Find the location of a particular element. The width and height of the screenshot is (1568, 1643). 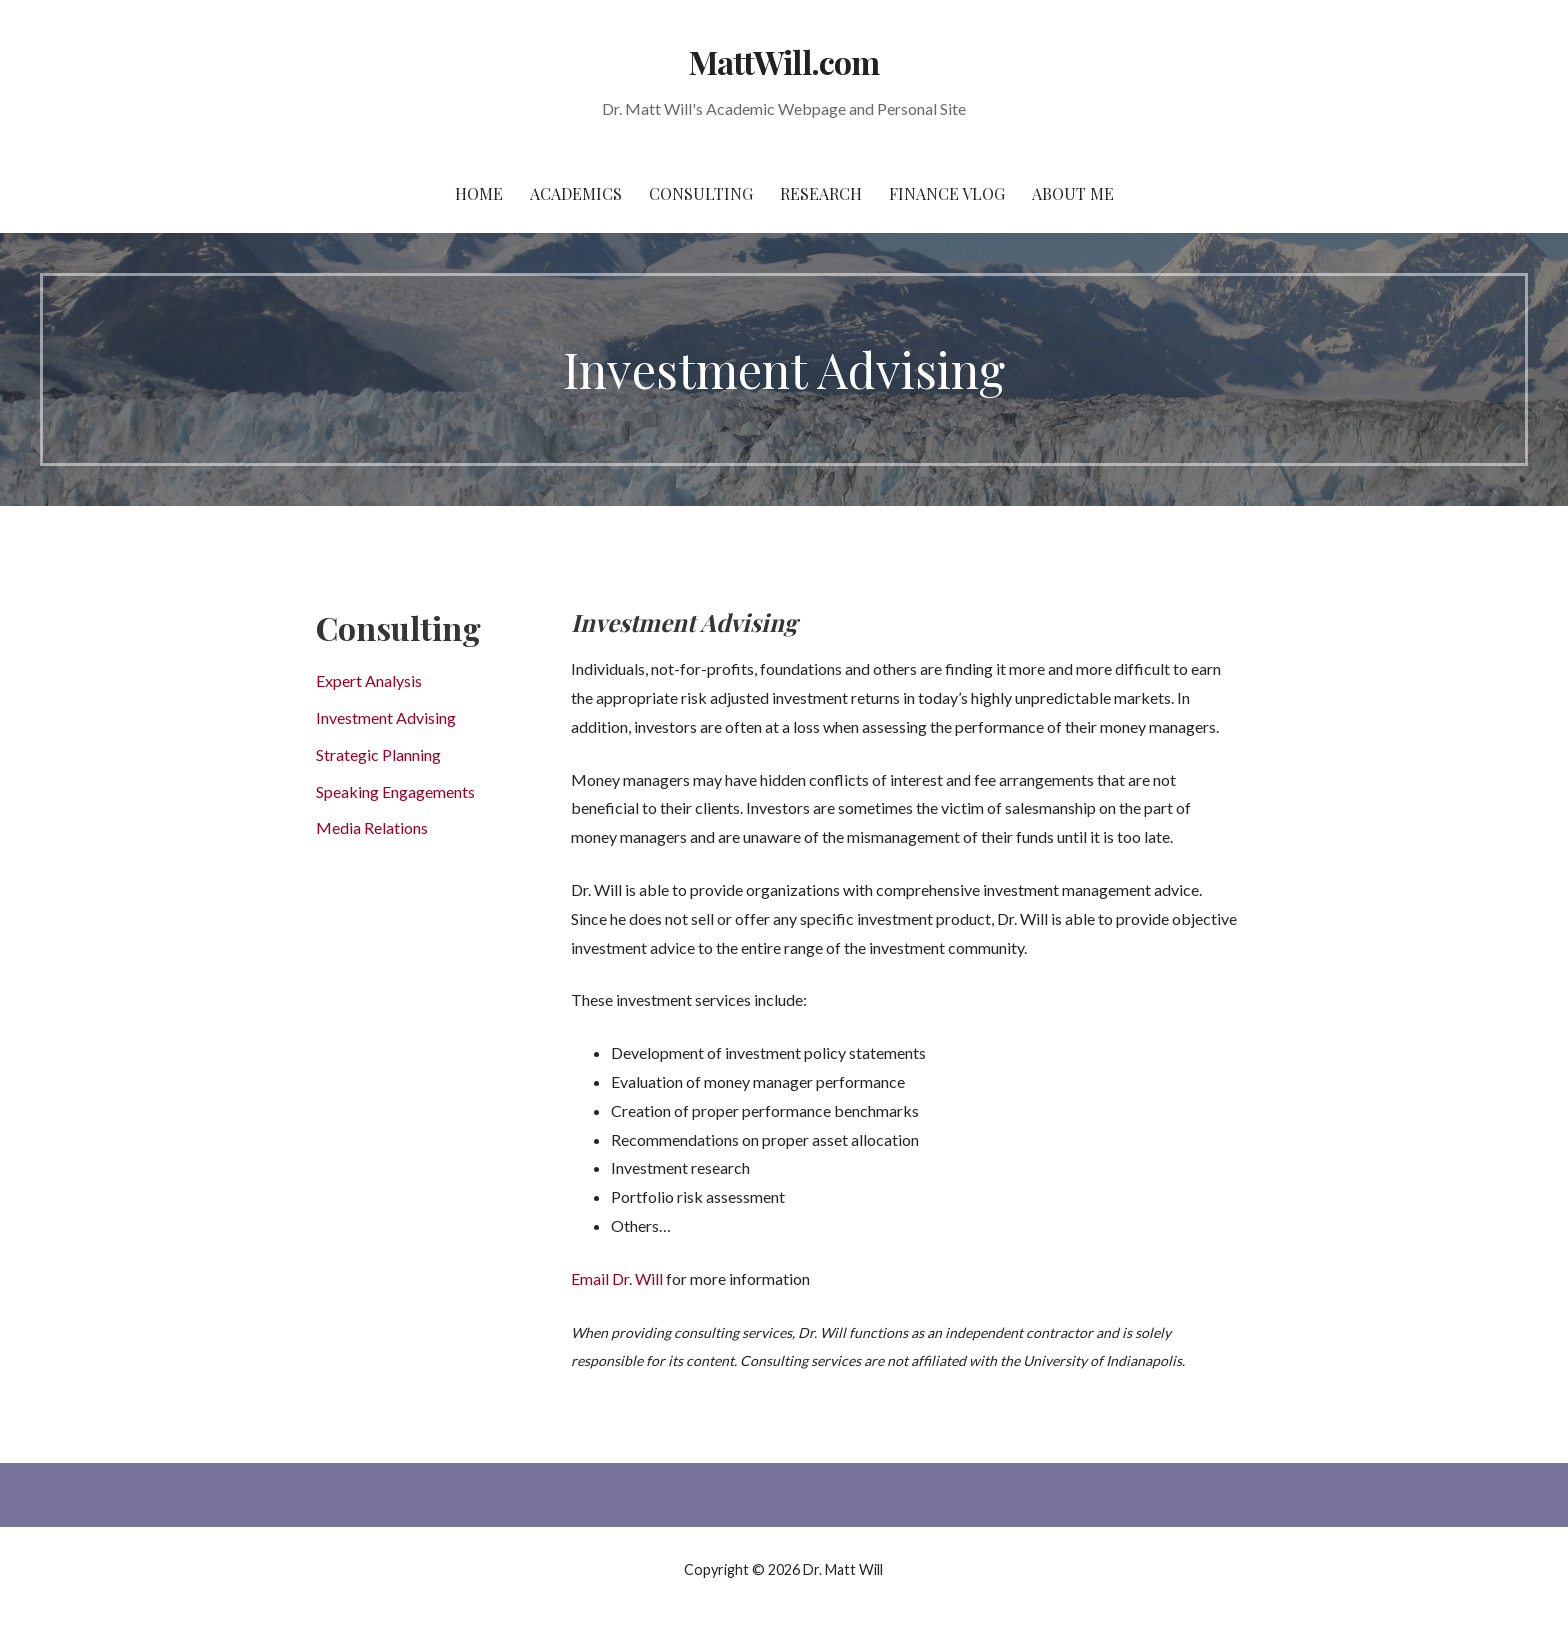

Research is located at coordinates (821, 193).